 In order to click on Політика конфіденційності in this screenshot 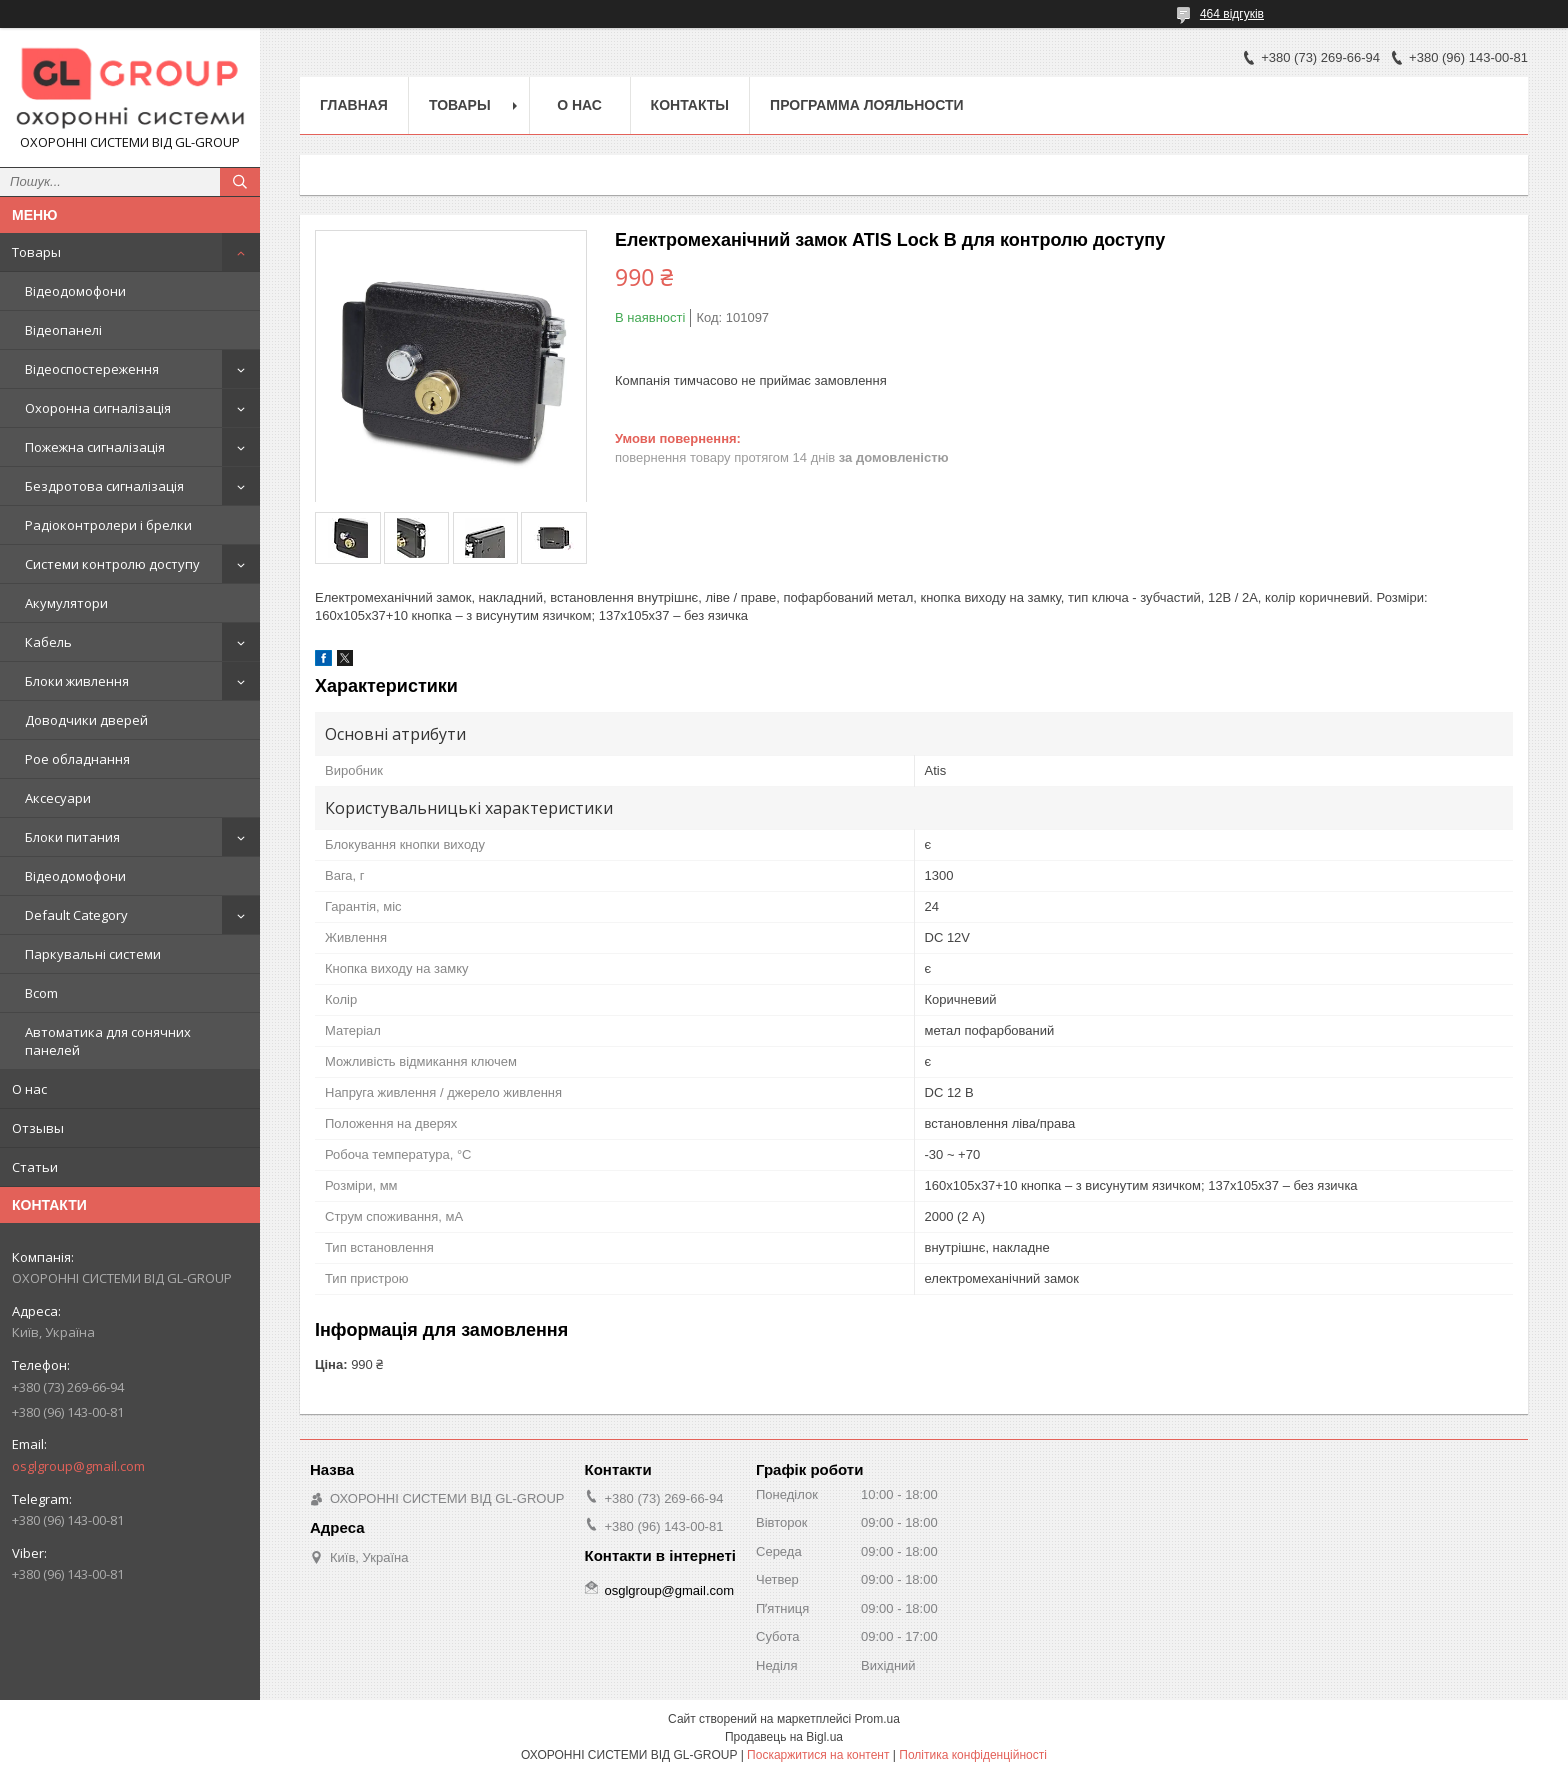, I will do `click(973, 1755)`.